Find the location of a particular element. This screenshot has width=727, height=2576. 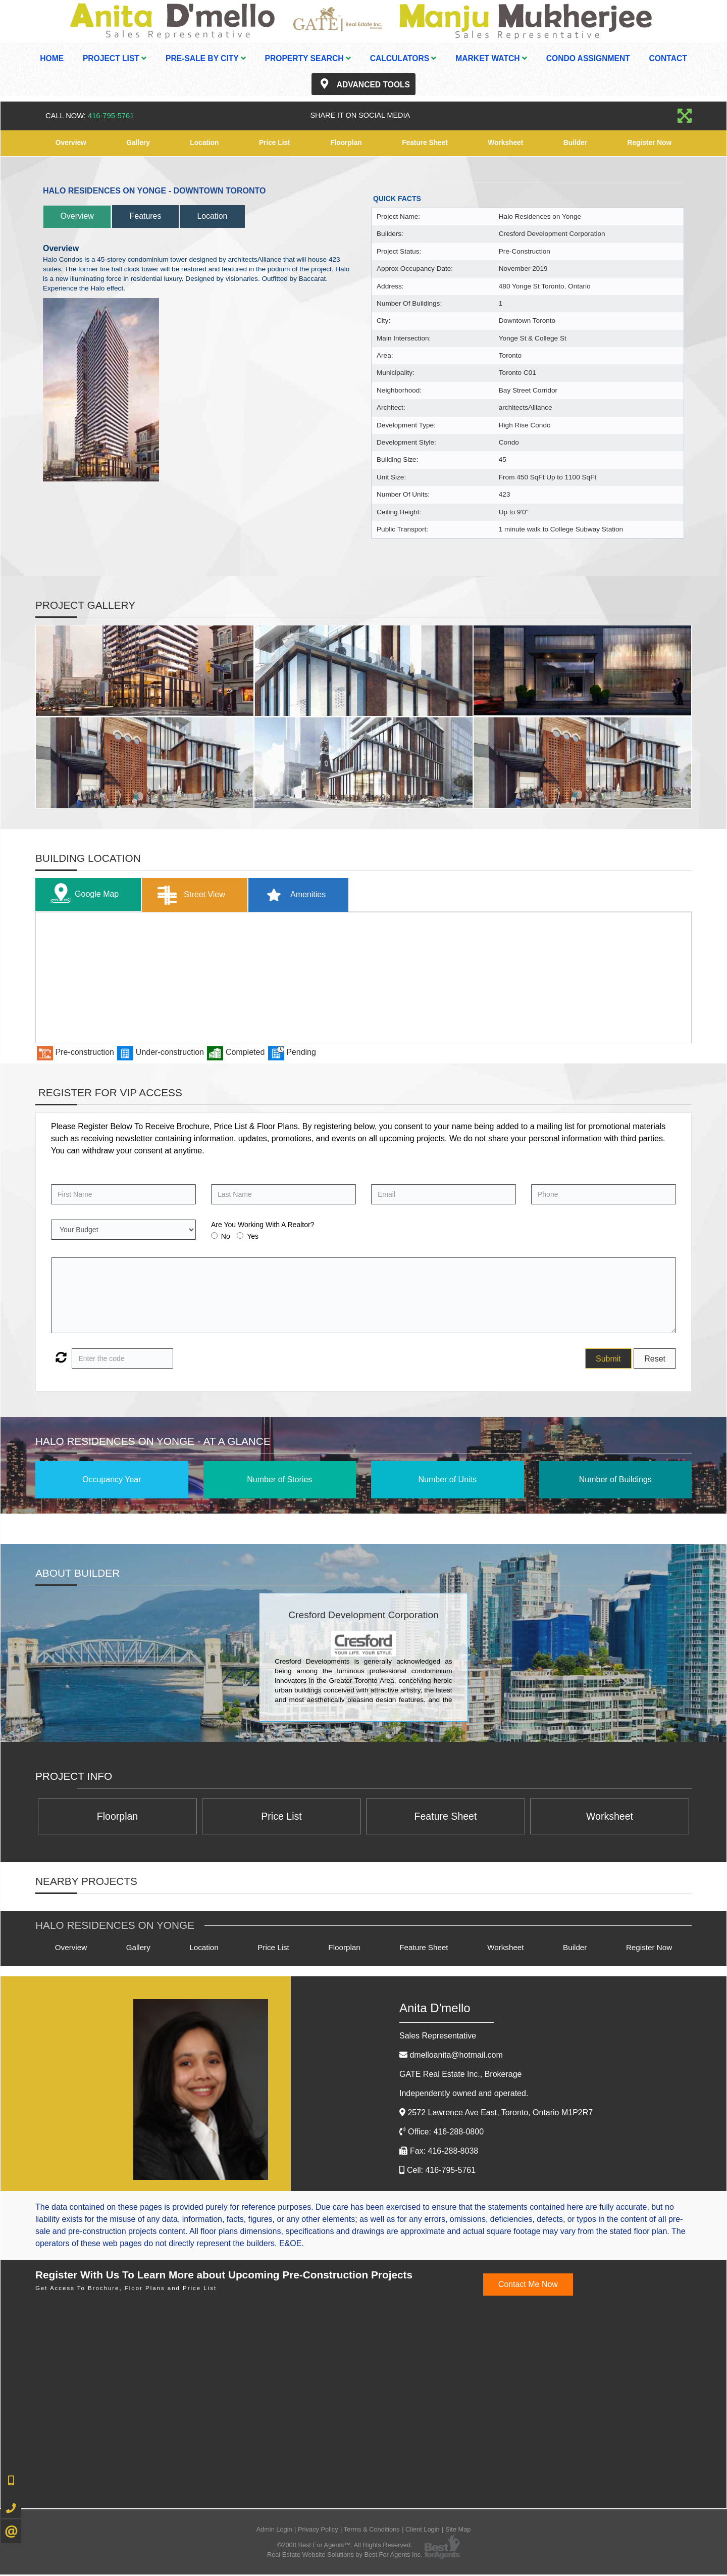

Floorplan is located at coordinates (346, 143).